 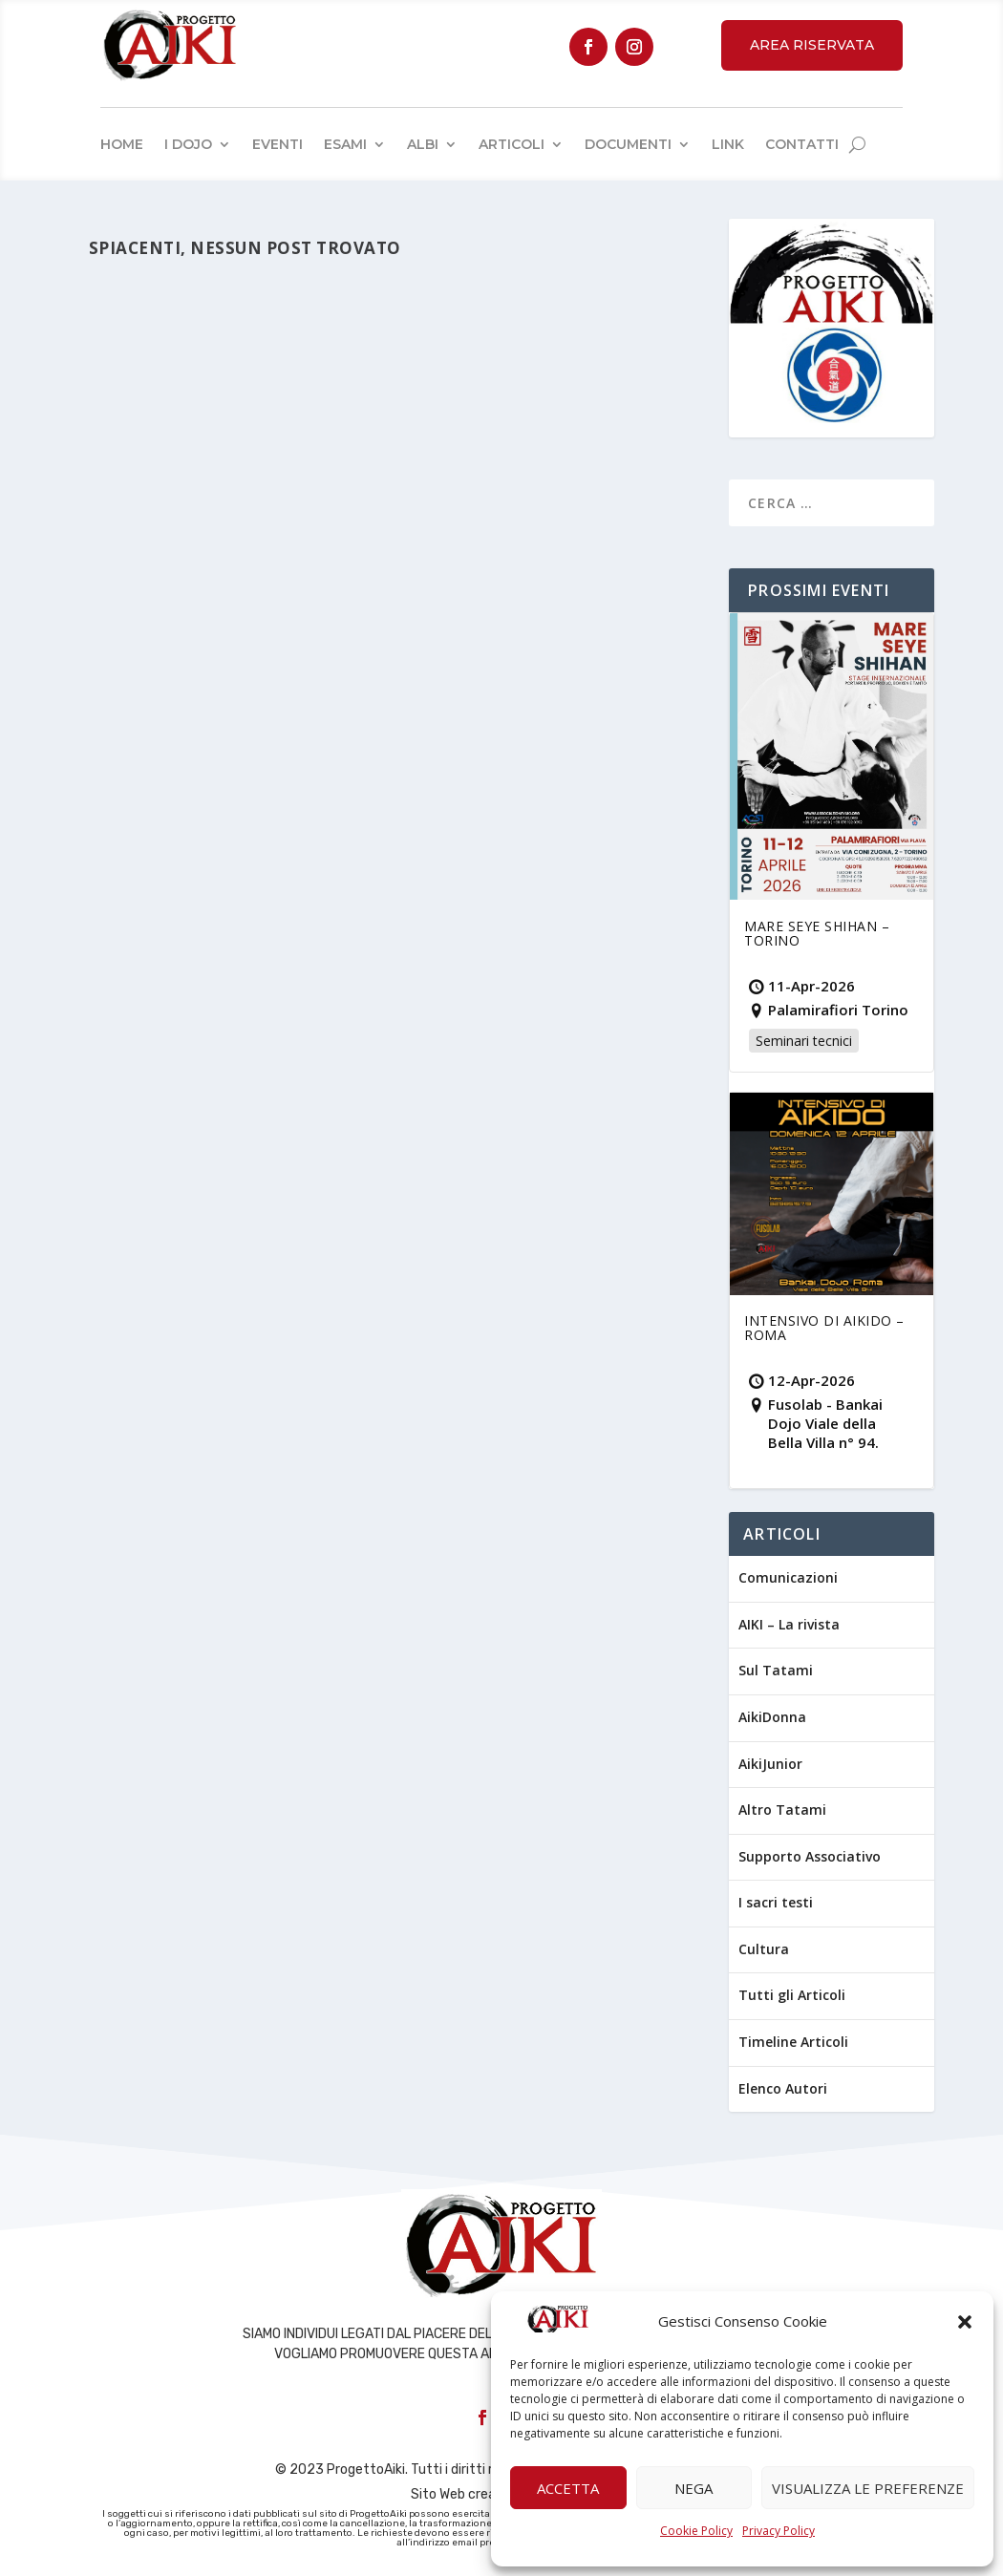 What do you see at coordinates (964, 2321) in the screenshot?
I see `[button]` at bounding box center [964, 2321].